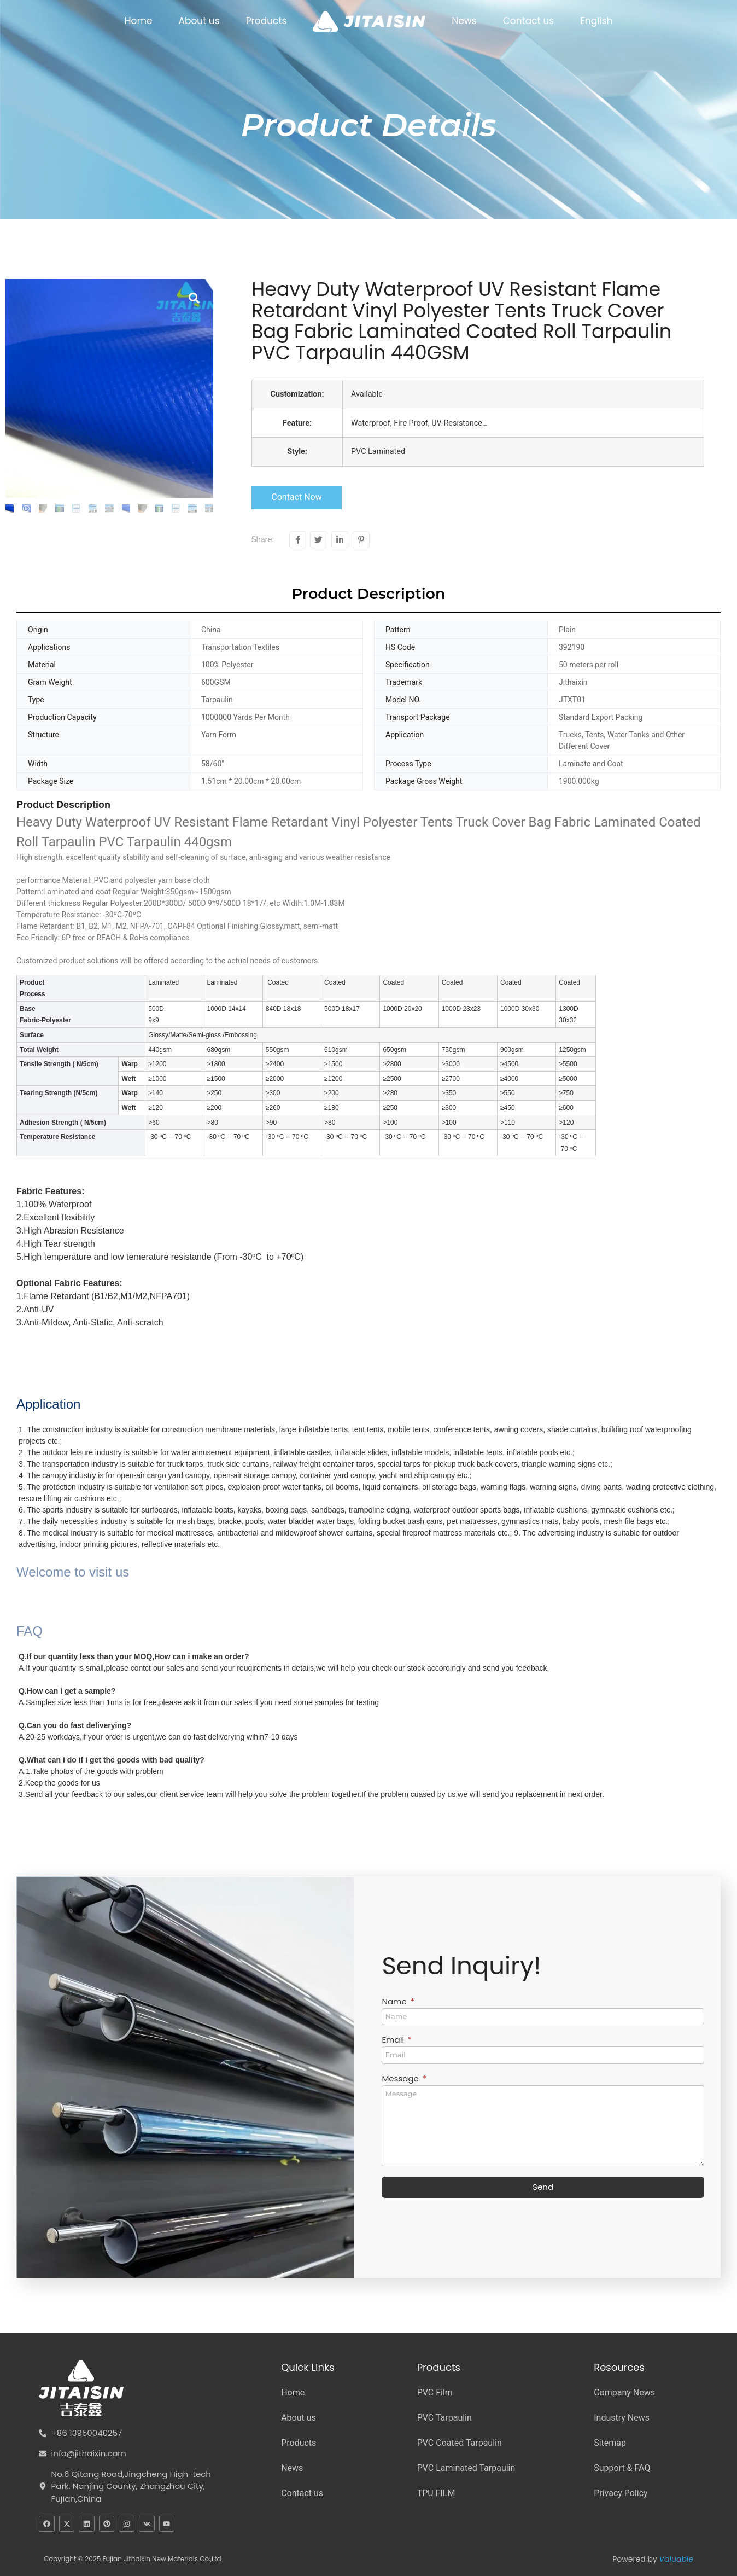  What do you see at coordinates (395, 2002) in the screenshot?
I see `Name` at bounding box center [395, 2002].